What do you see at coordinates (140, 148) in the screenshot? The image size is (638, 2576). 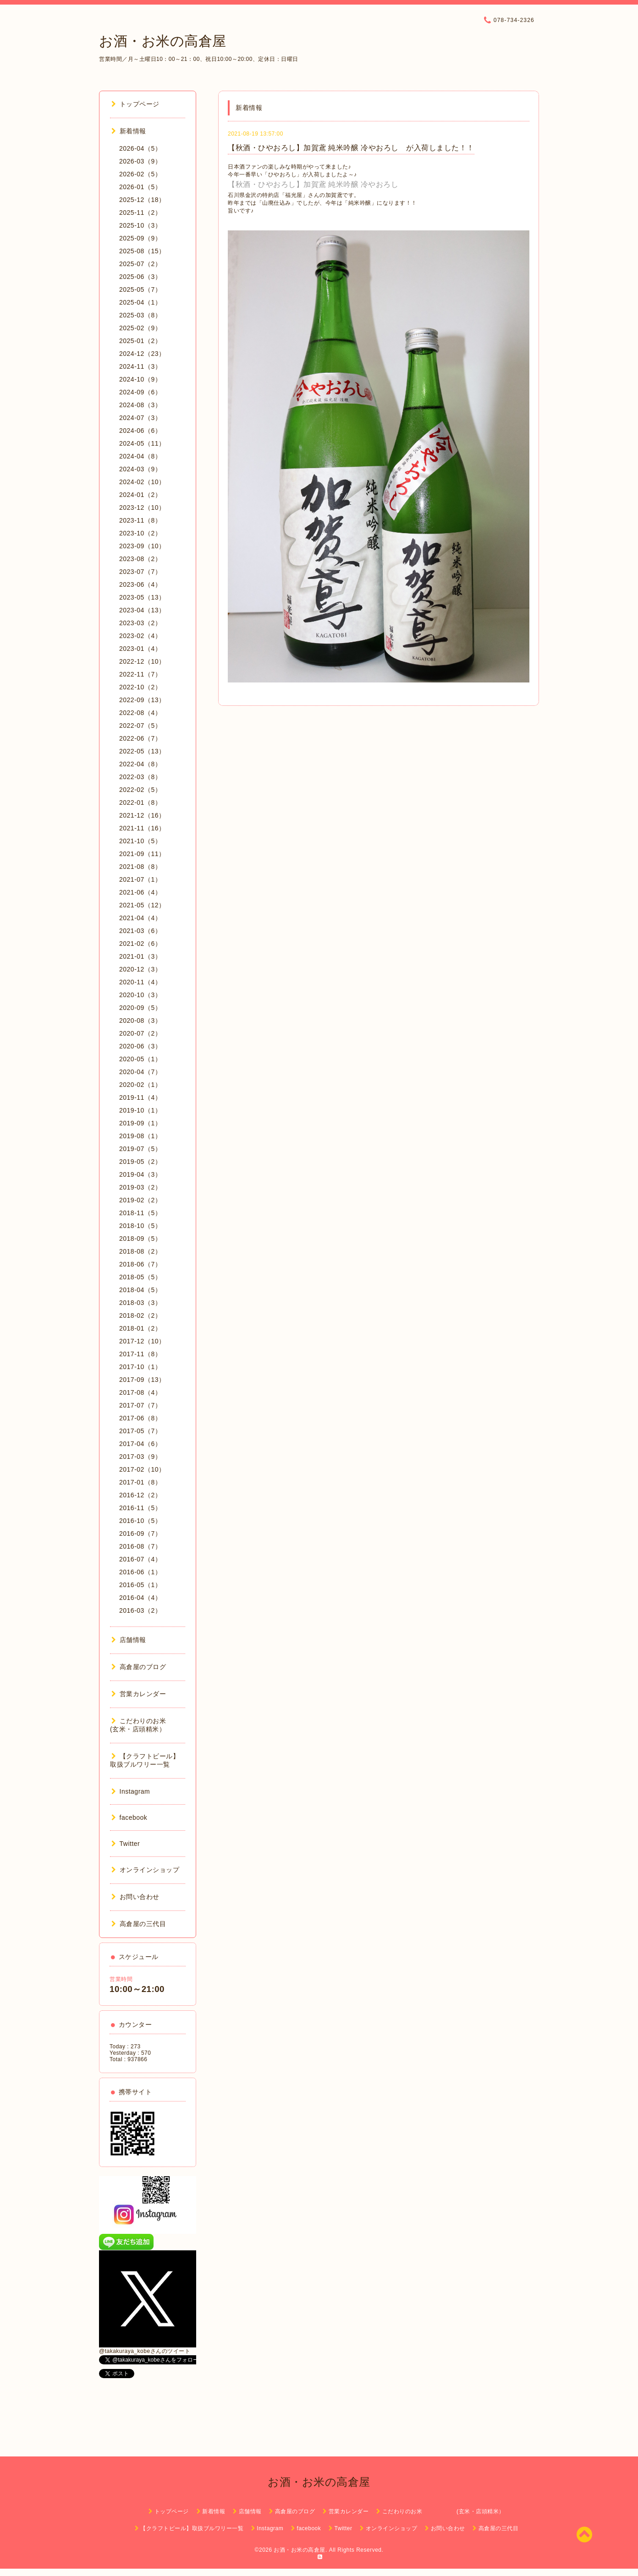 I see `2026-04（5）` at bounding box center [140, 148].